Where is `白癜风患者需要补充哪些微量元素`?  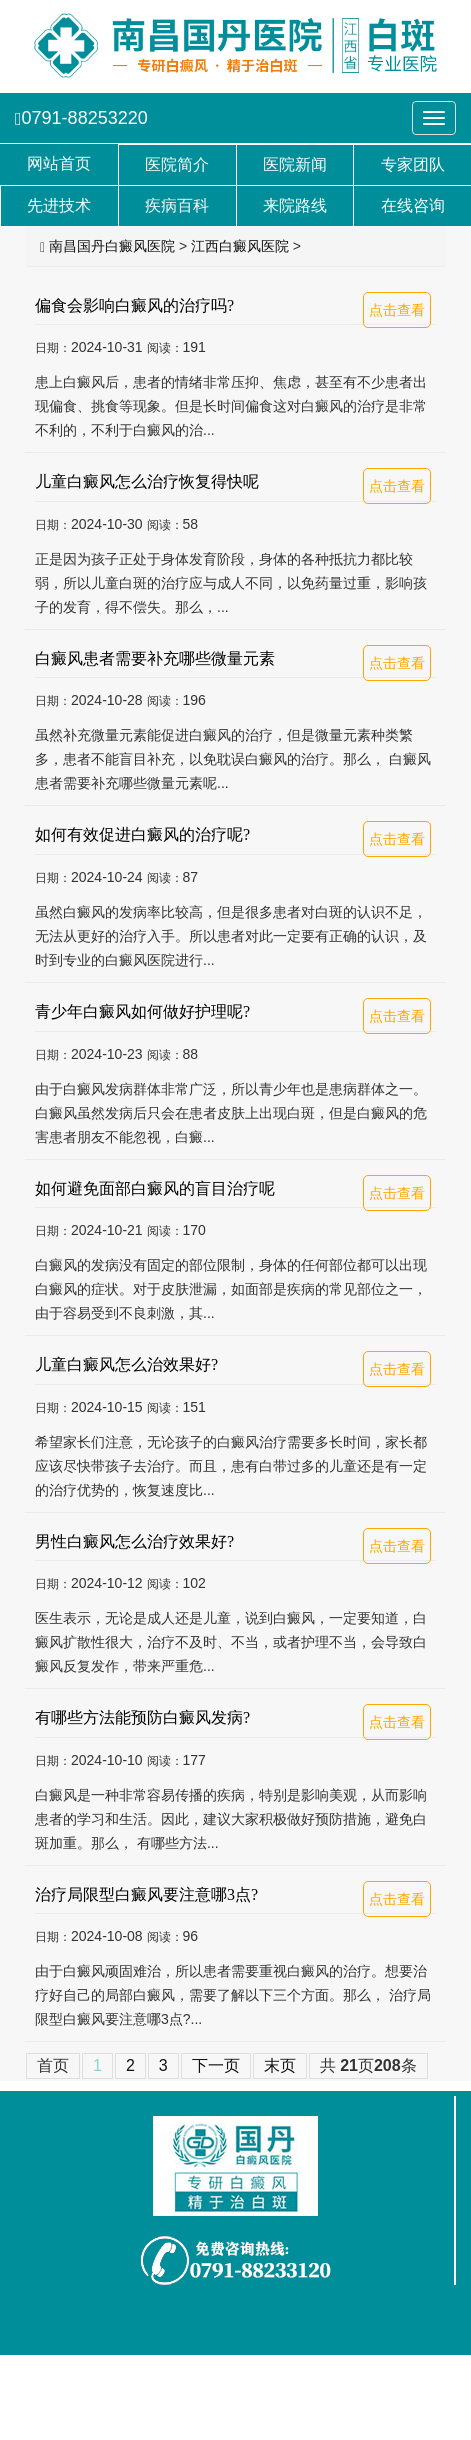 白癜风患者需要补充哪些微量元素 is located at coordinates (155, 658).